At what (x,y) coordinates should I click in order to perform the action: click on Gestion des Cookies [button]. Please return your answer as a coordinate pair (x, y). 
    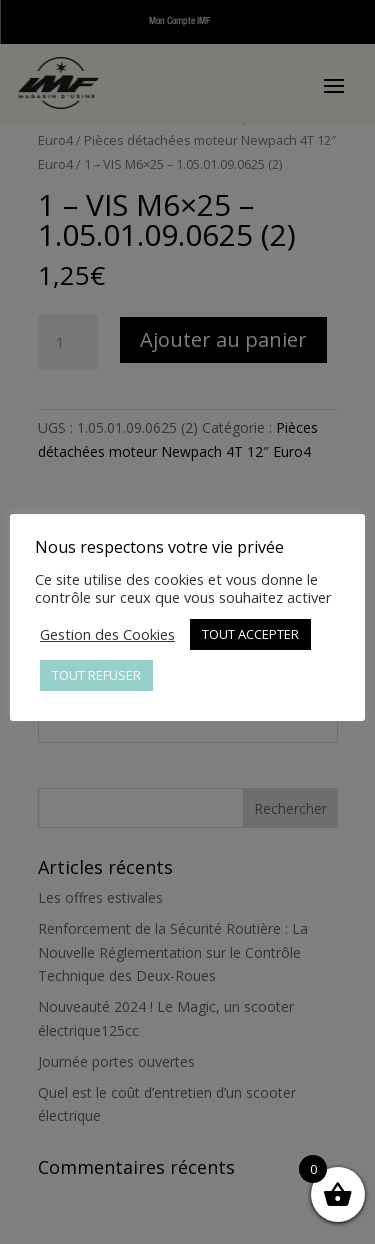
    Looking at the image, I should click on (107, 634).